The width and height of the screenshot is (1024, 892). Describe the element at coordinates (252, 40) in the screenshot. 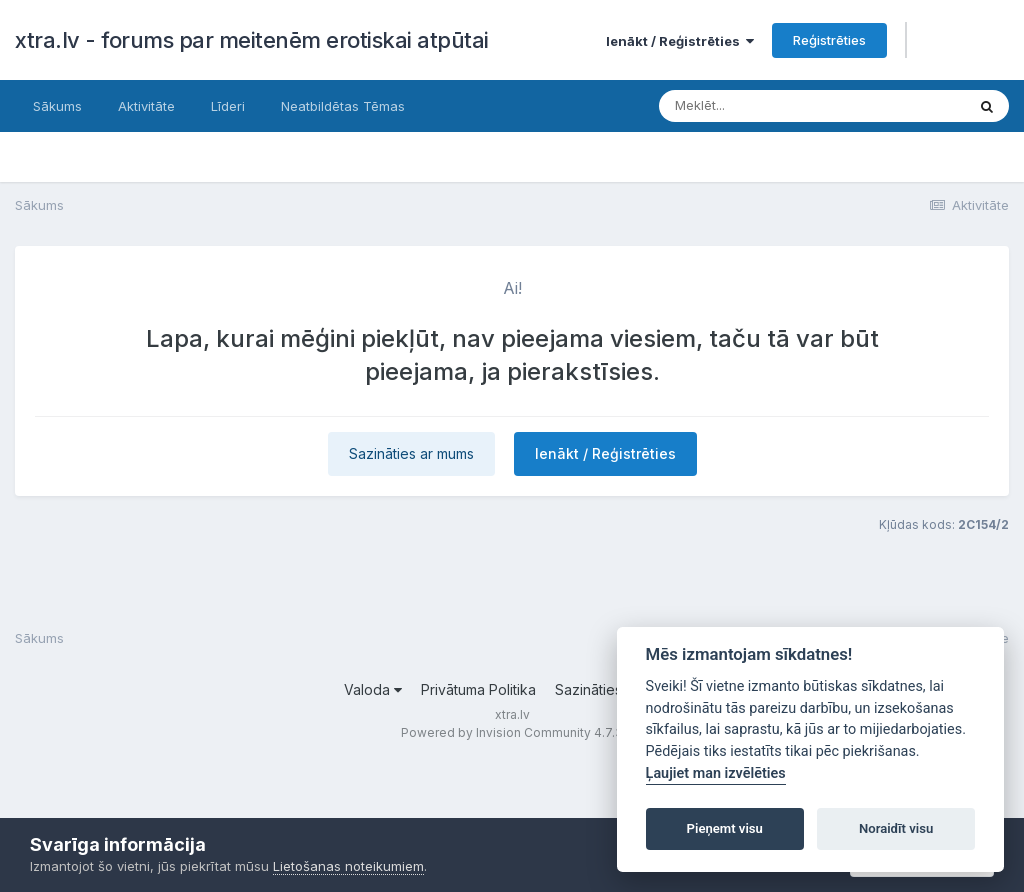

I see `xtra.lv - forums par meitenēm erotiskai atpūtai` at that location.